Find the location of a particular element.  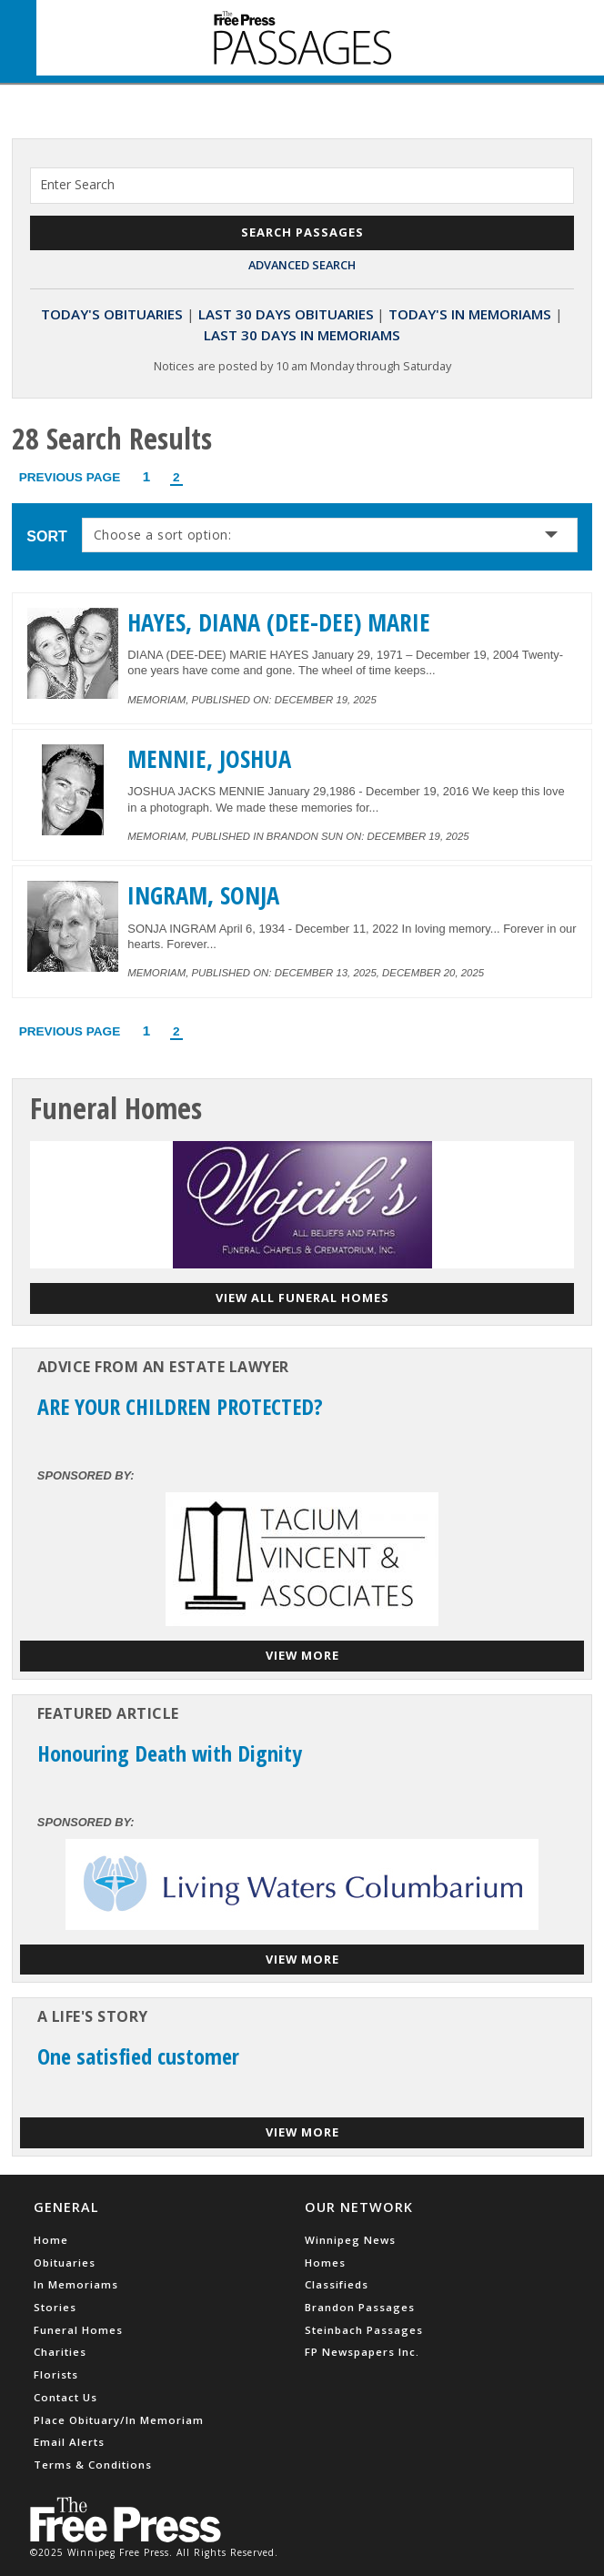

Terms & Conditions is located at coordinates (93, 2464).